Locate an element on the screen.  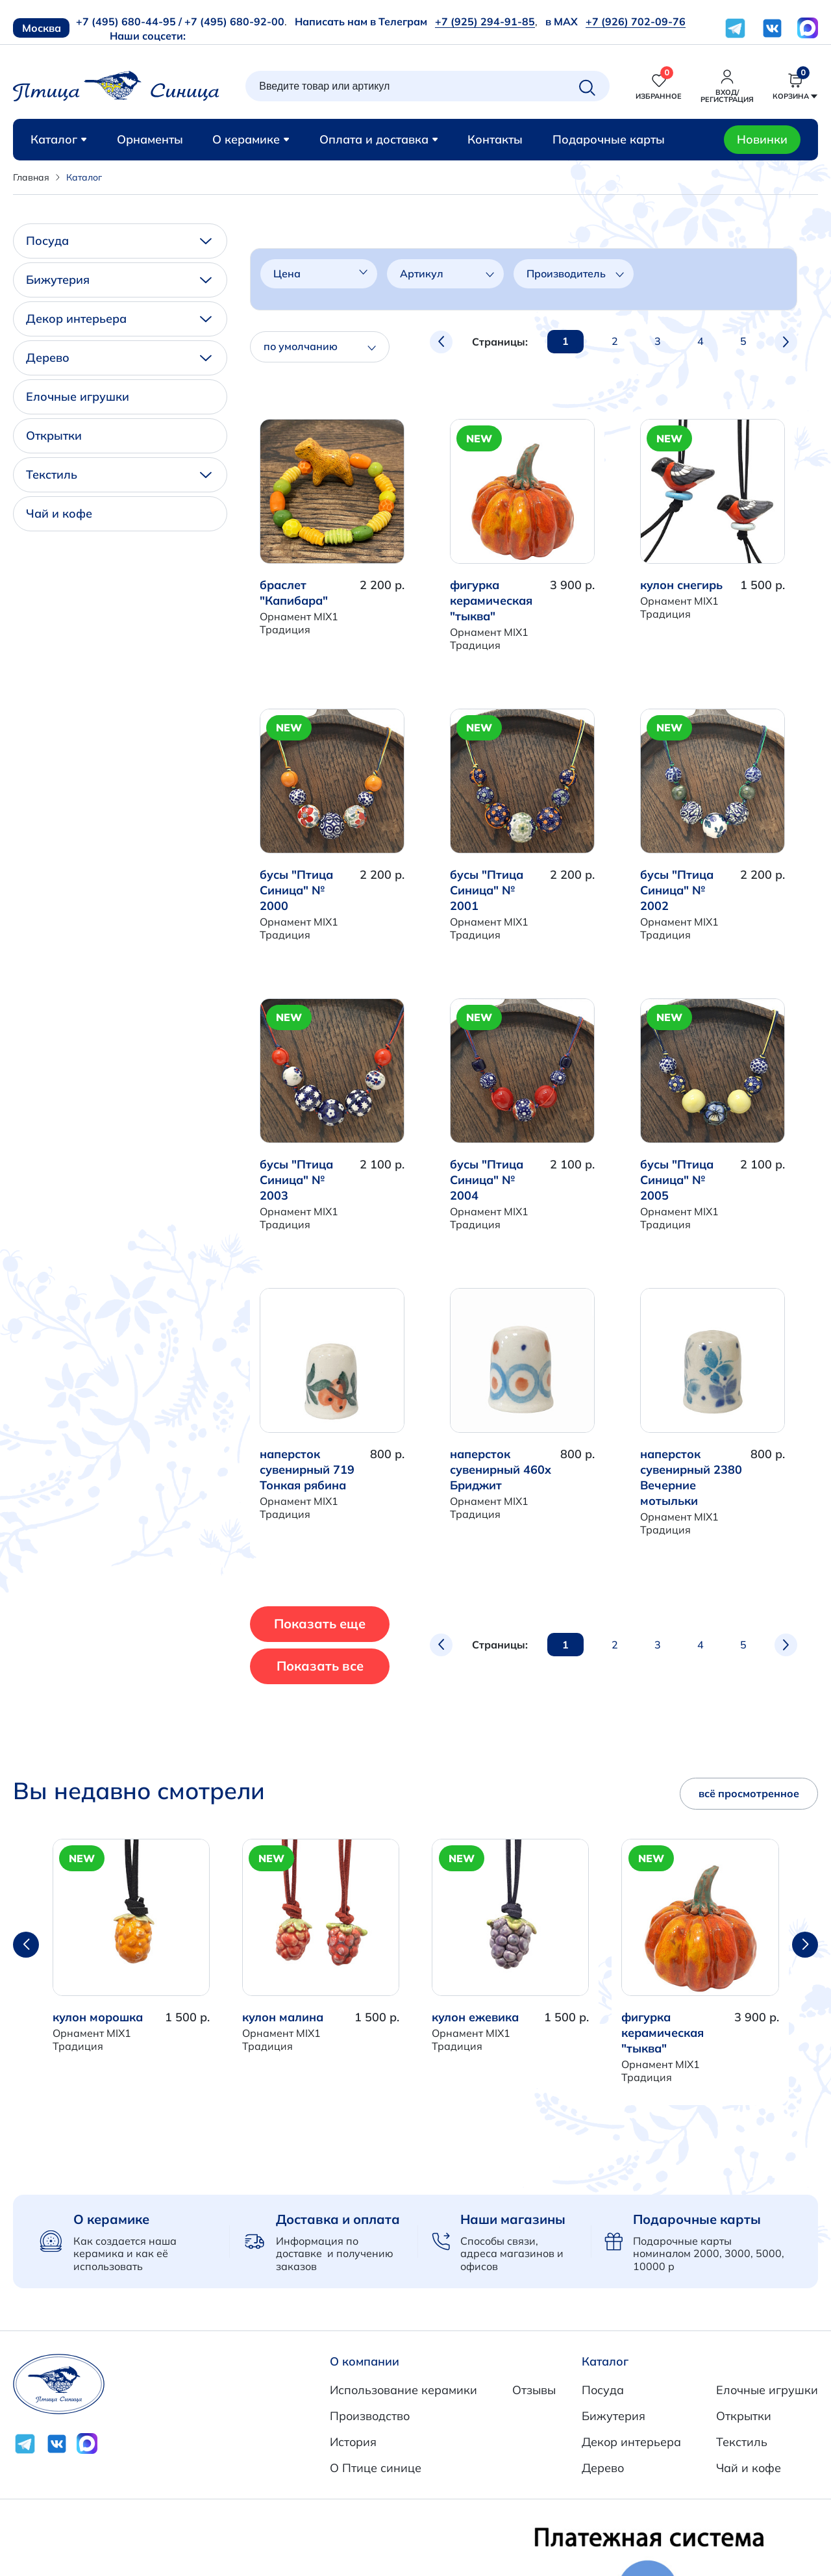
+7 (495) 680-44-95 / is located at coordinates (129, 21).